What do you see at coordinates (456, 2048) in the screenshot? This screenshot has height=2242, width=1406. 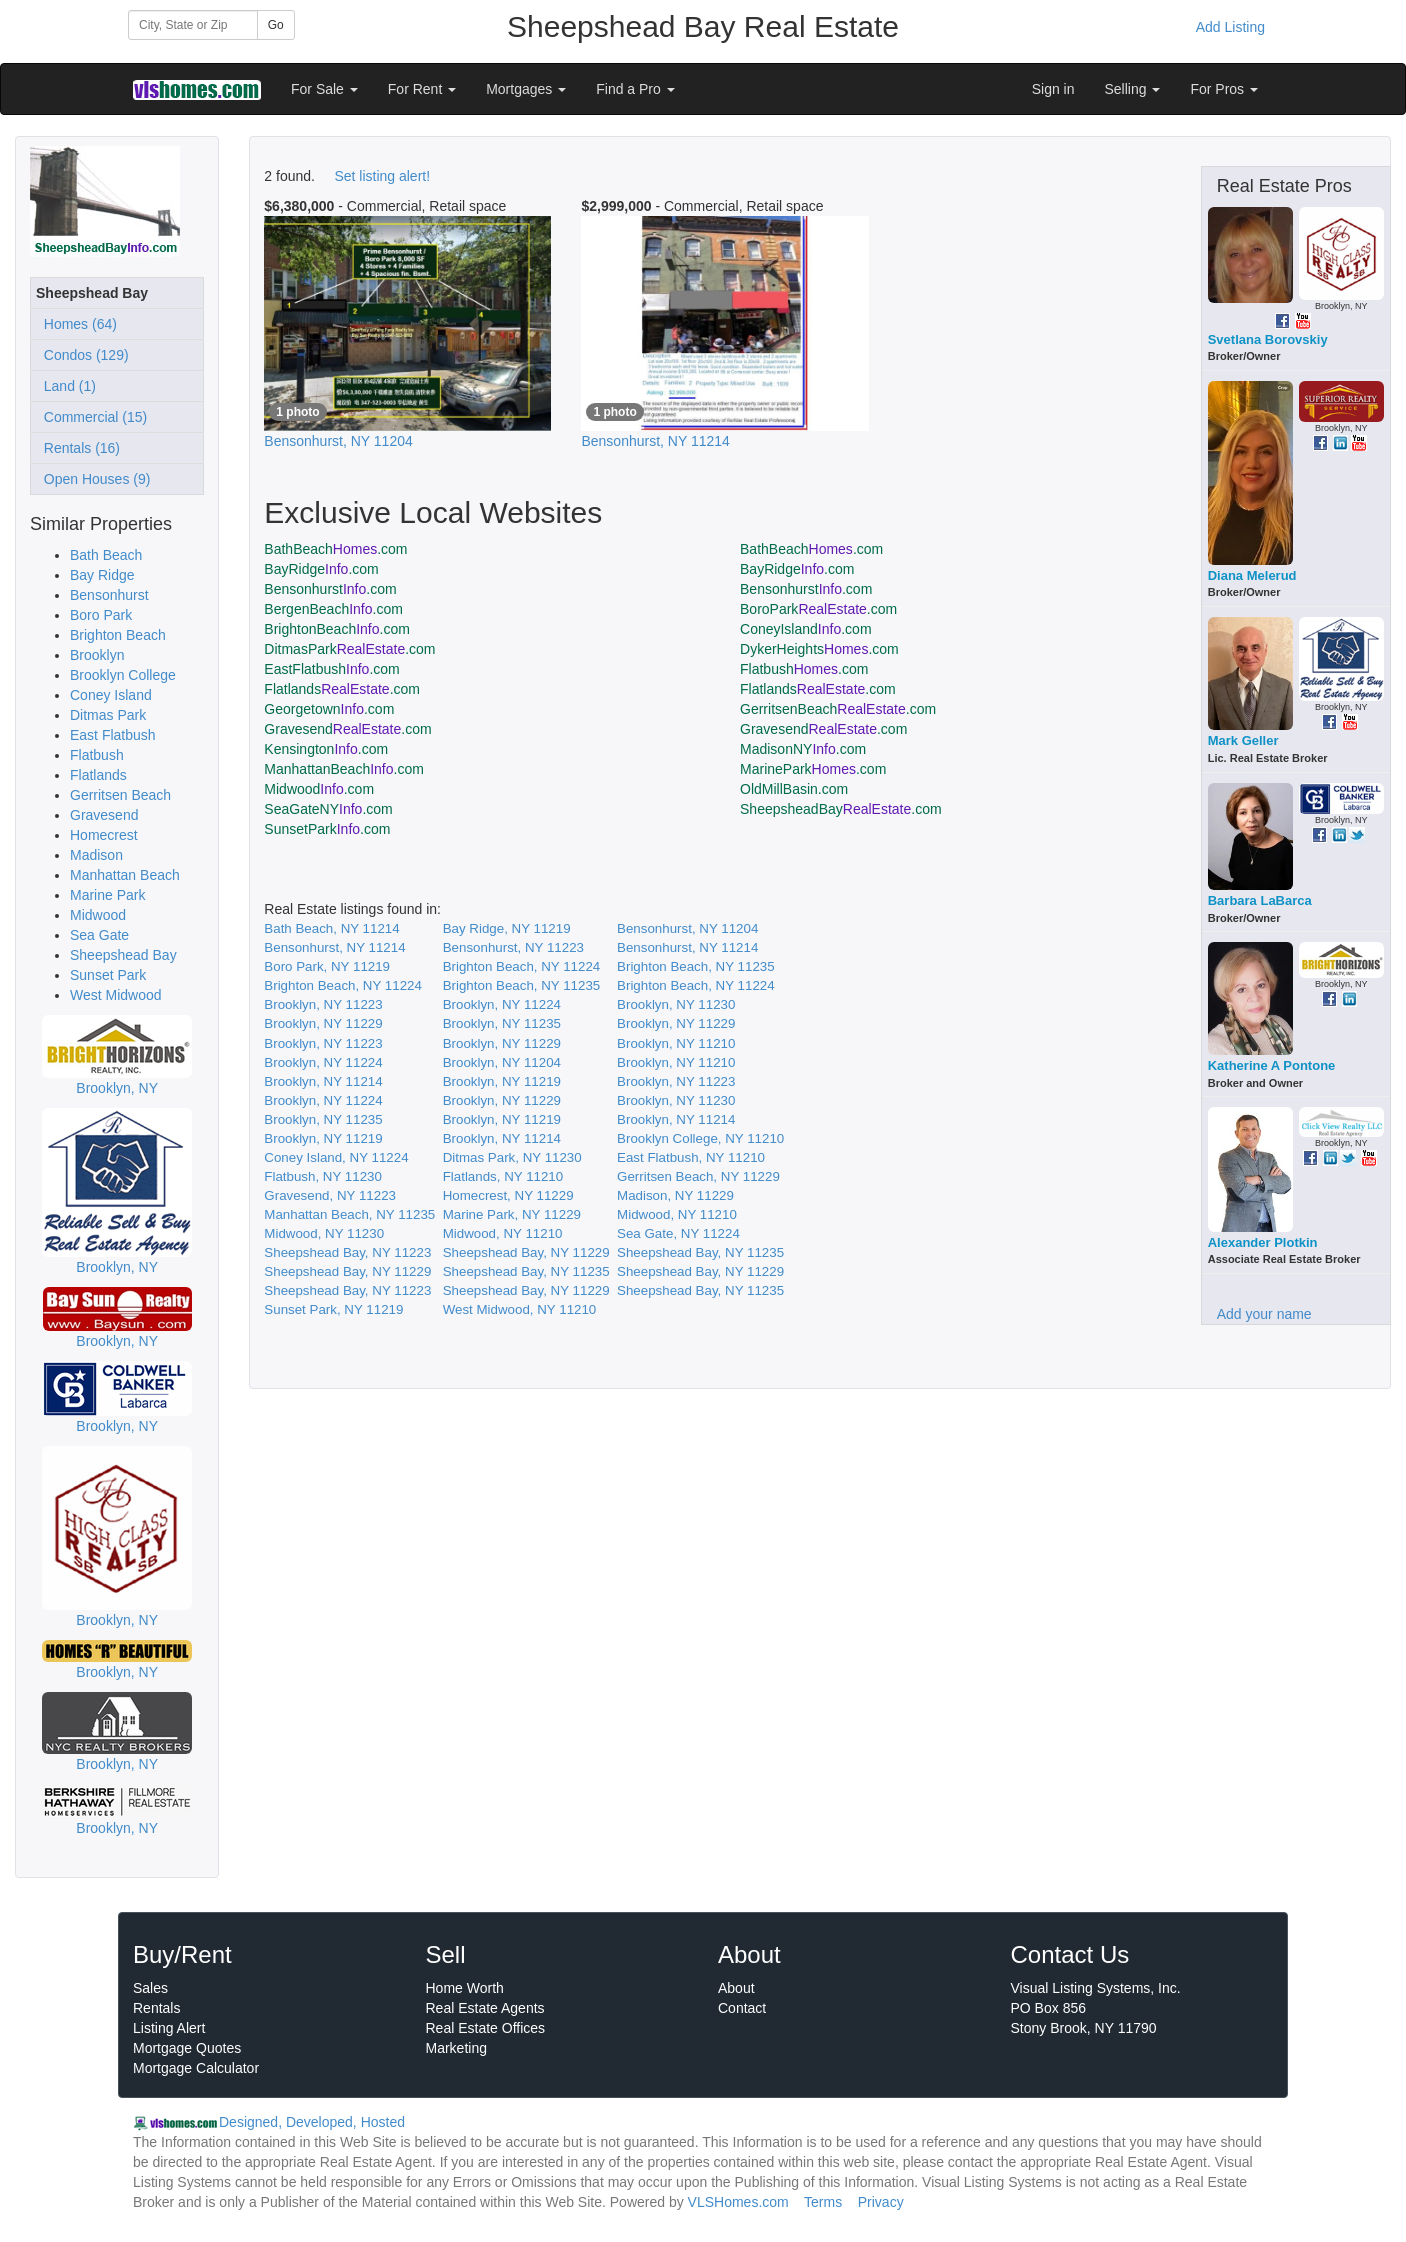 I see `Marketing` at bounding box center [456, 2048].